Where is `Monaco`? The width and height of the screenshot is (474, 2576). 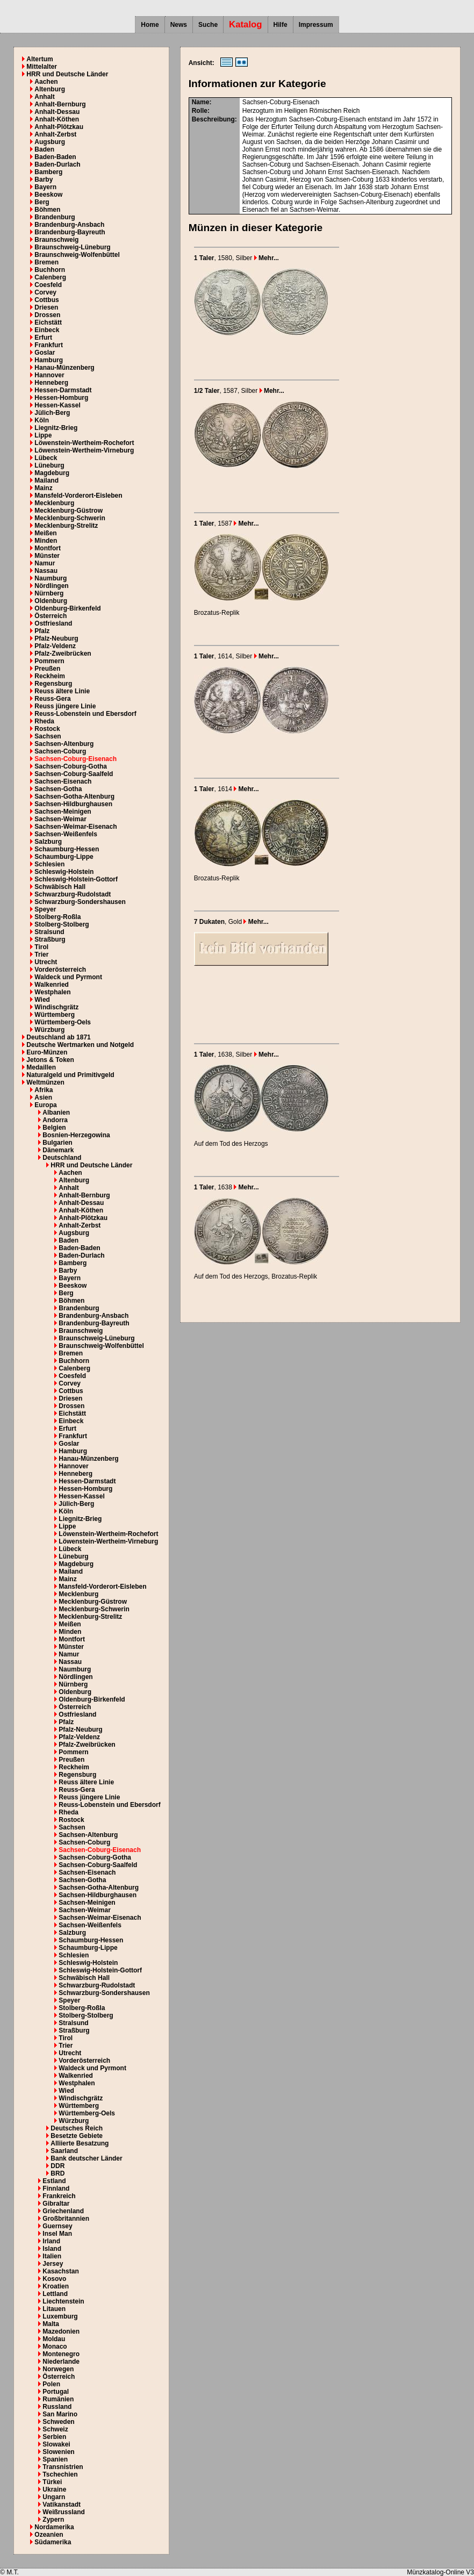
Monaco is located at coordinates (54, 2346).